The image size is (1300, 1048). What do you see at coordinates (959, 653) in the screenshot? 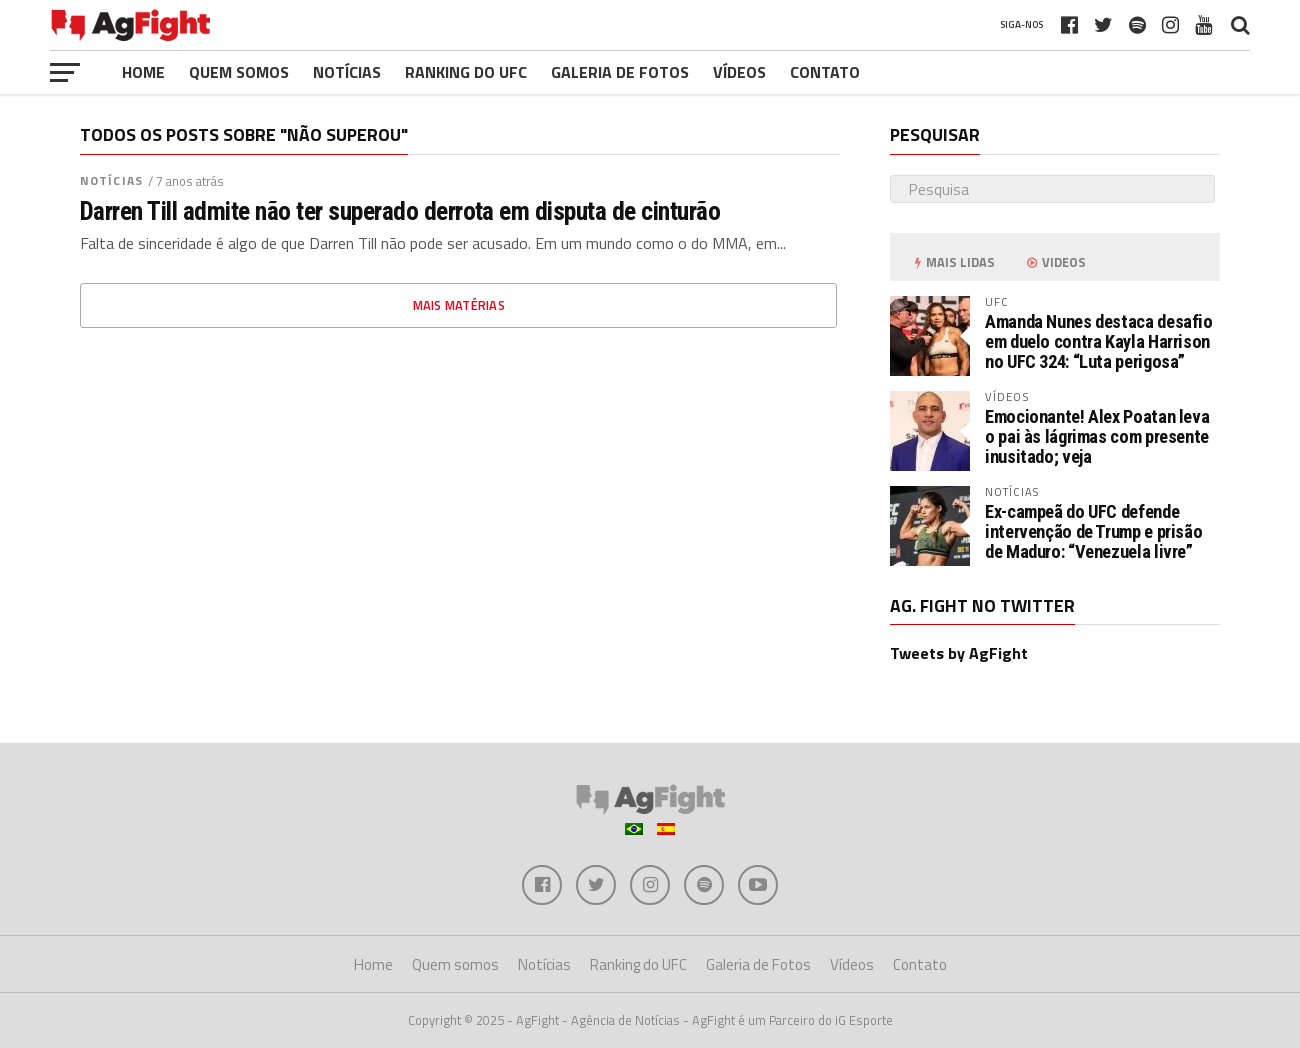
I see `Tweets by AgFight` at bounding box center [959, 653].